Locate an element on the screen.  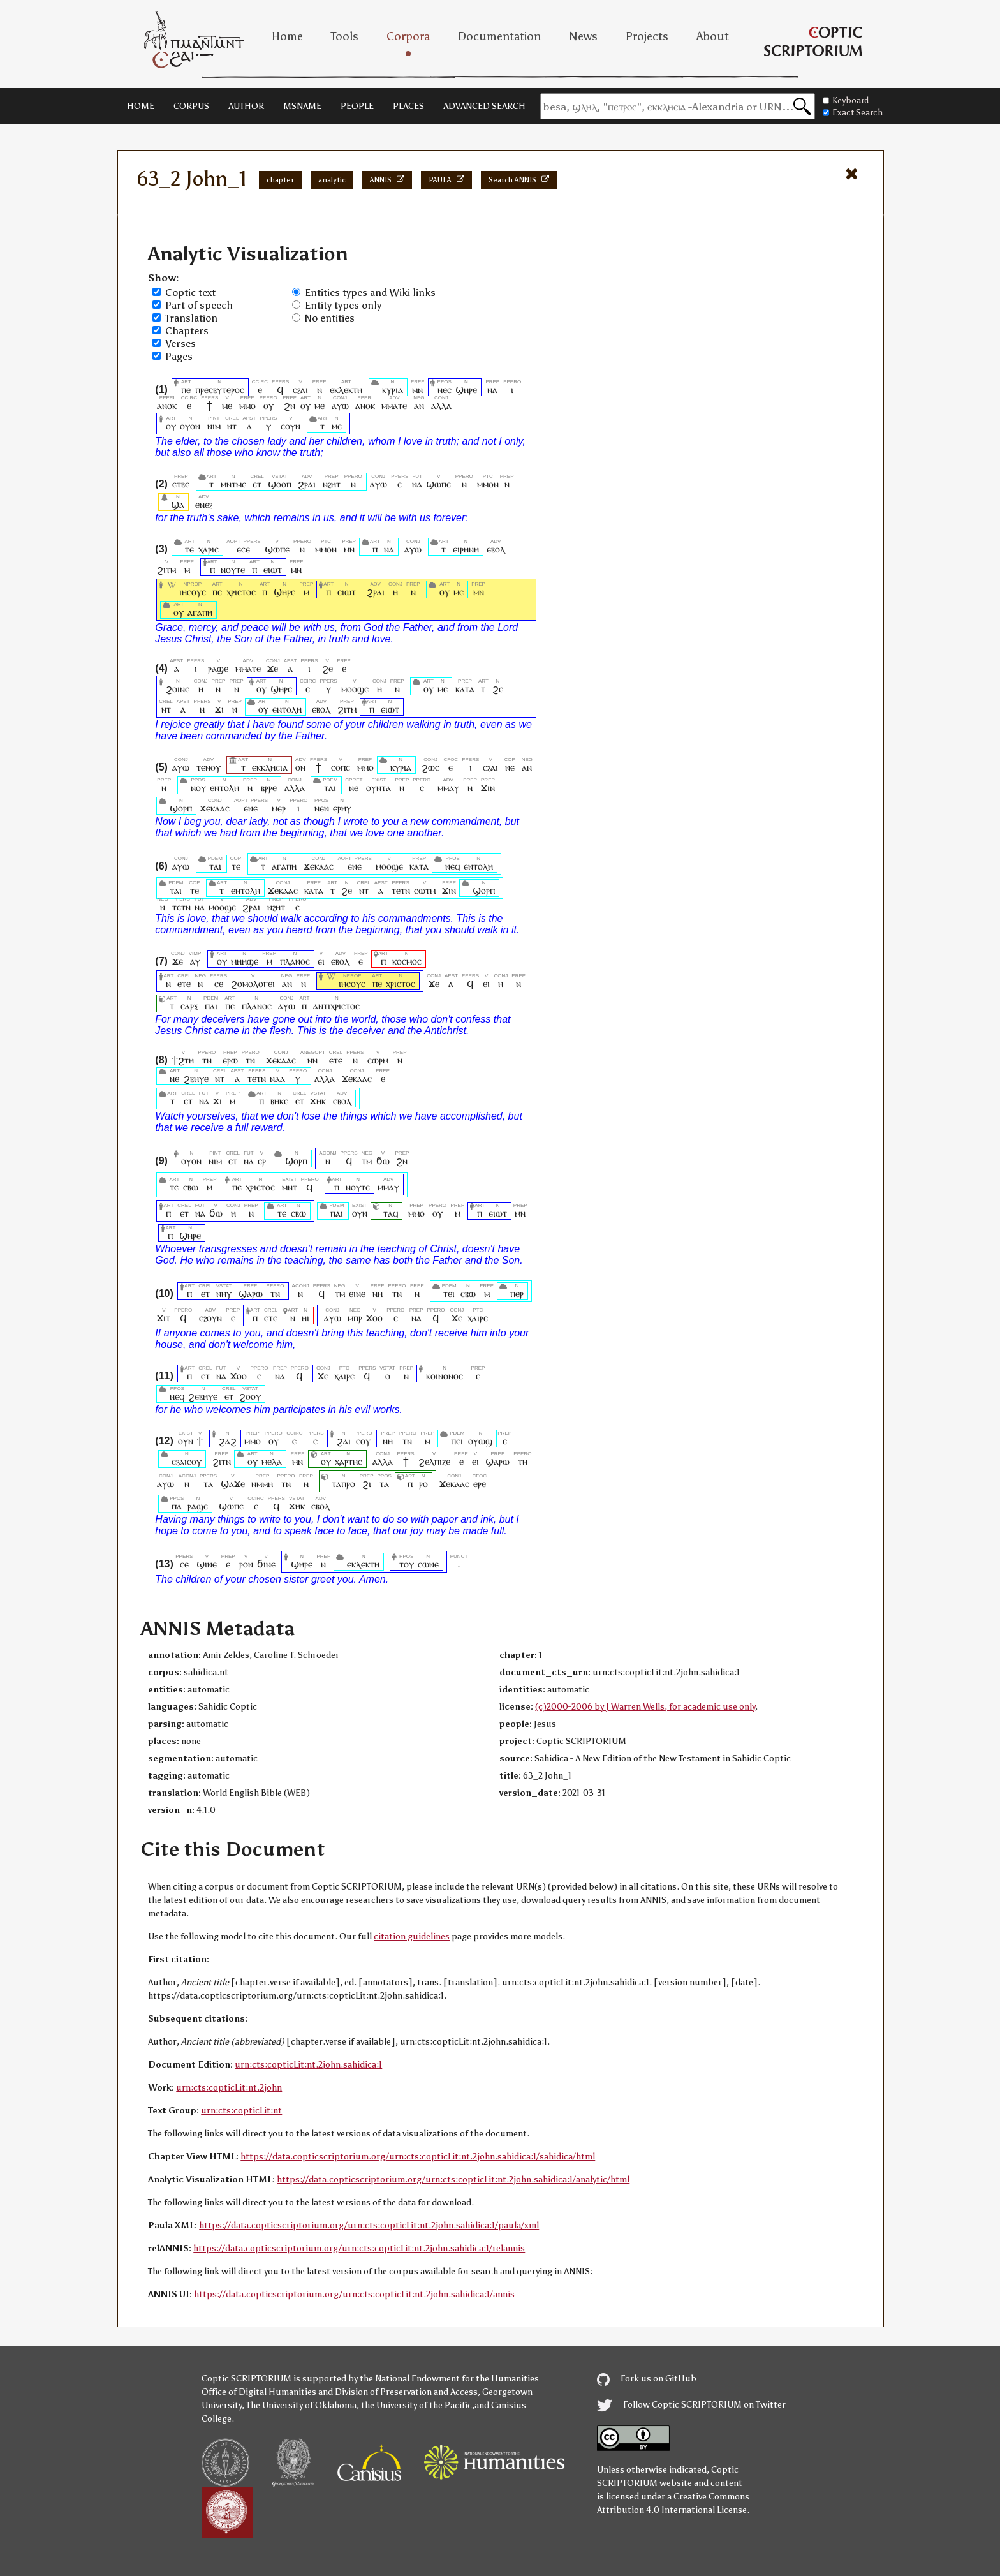
ⲉⲛⲧⲟⲗⲏ is located at coordinates (287, 709).